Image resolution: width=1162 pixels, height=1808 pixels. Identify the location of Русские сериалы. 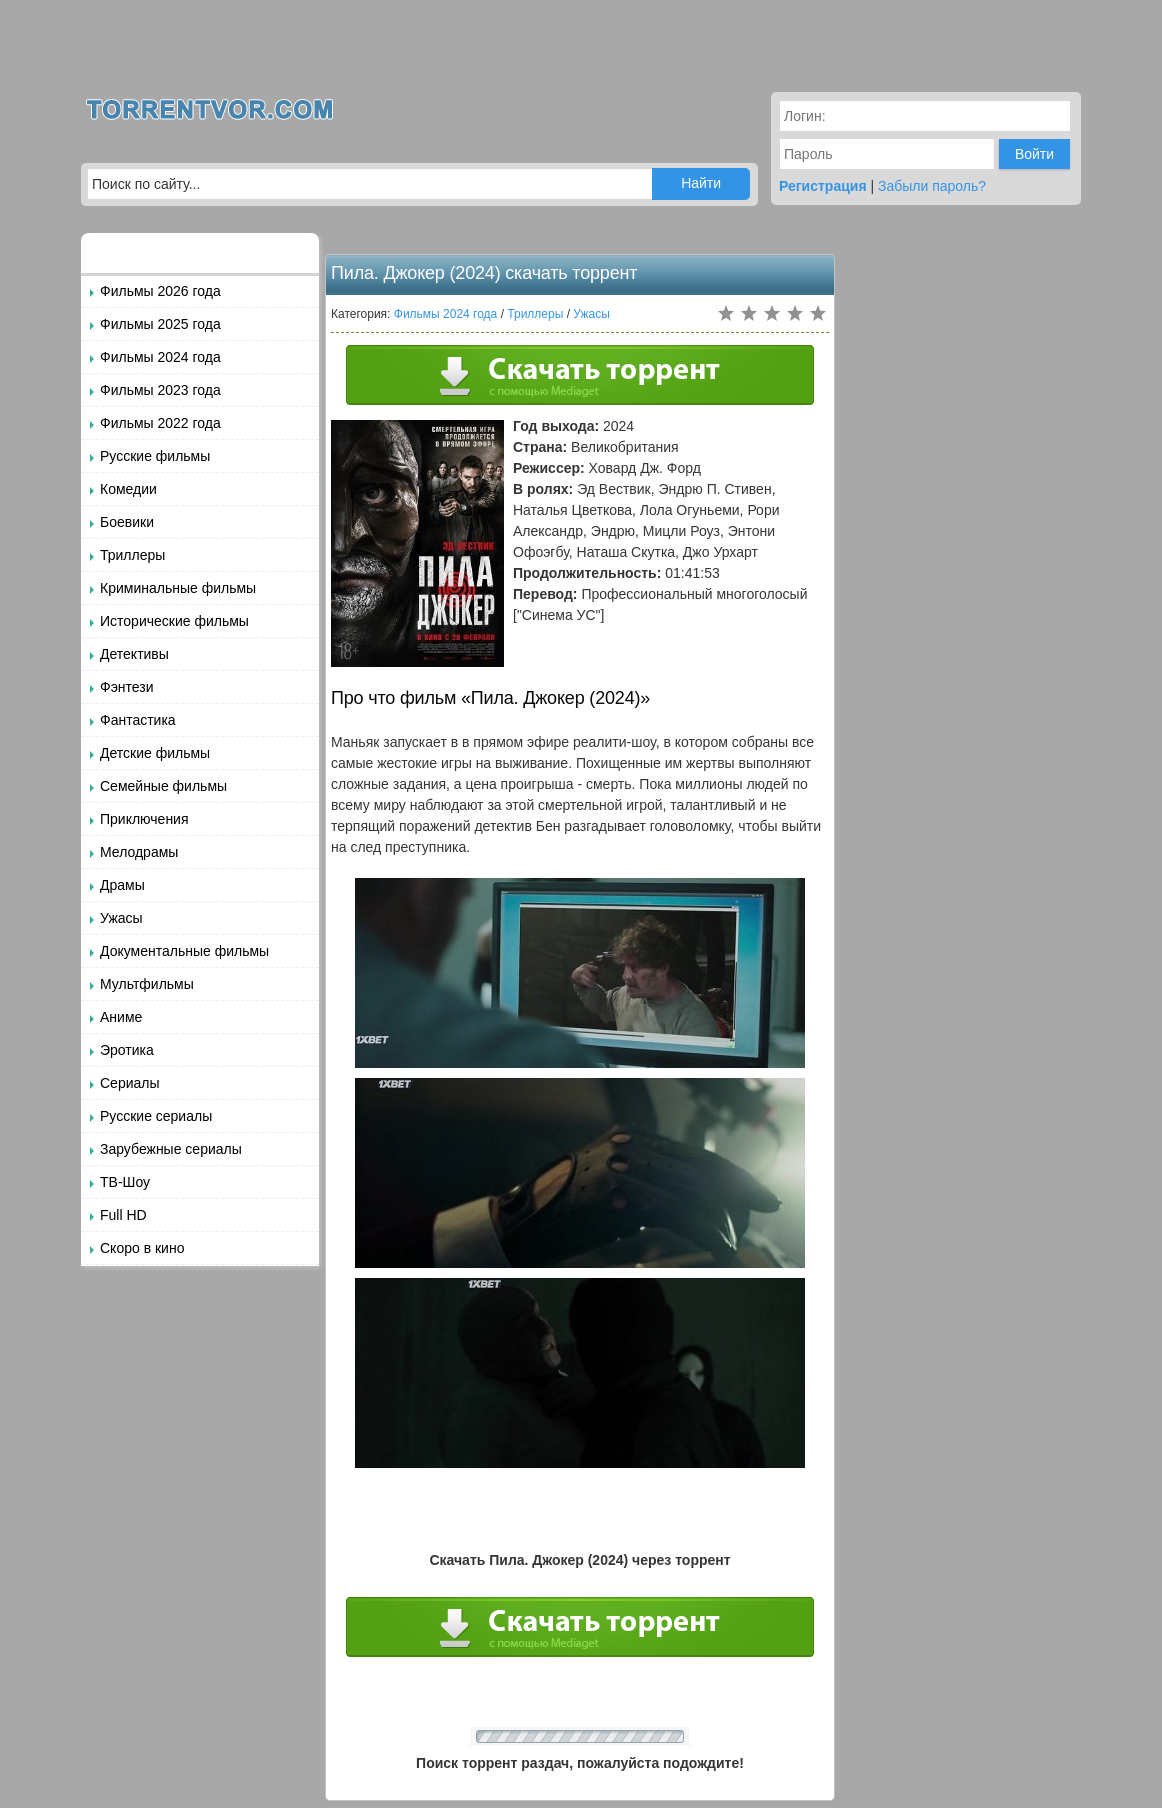
(156, 1116).